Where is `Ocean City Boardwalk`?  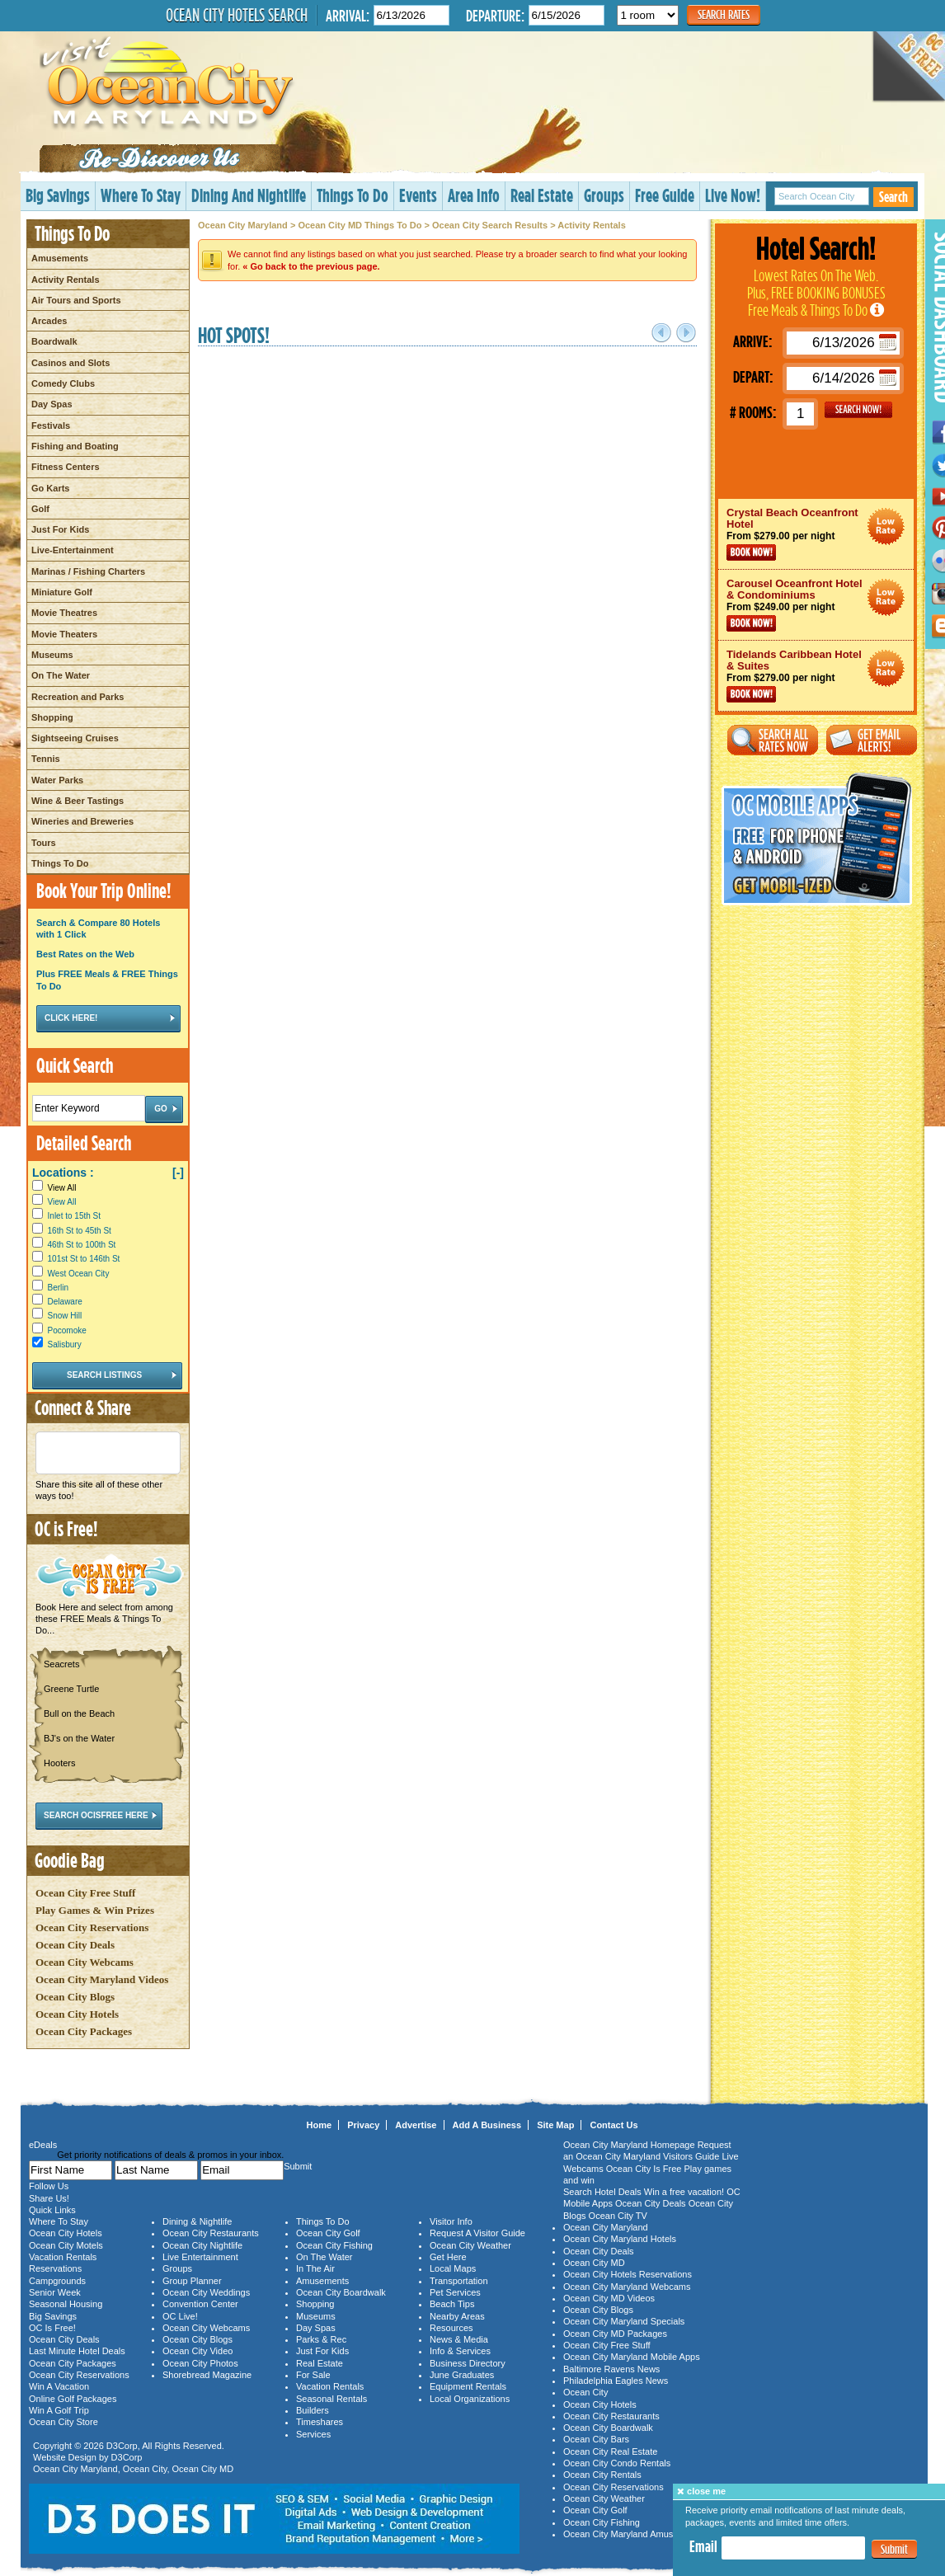 Ocean City Boardwalk is located at coordinates (341, 2292).